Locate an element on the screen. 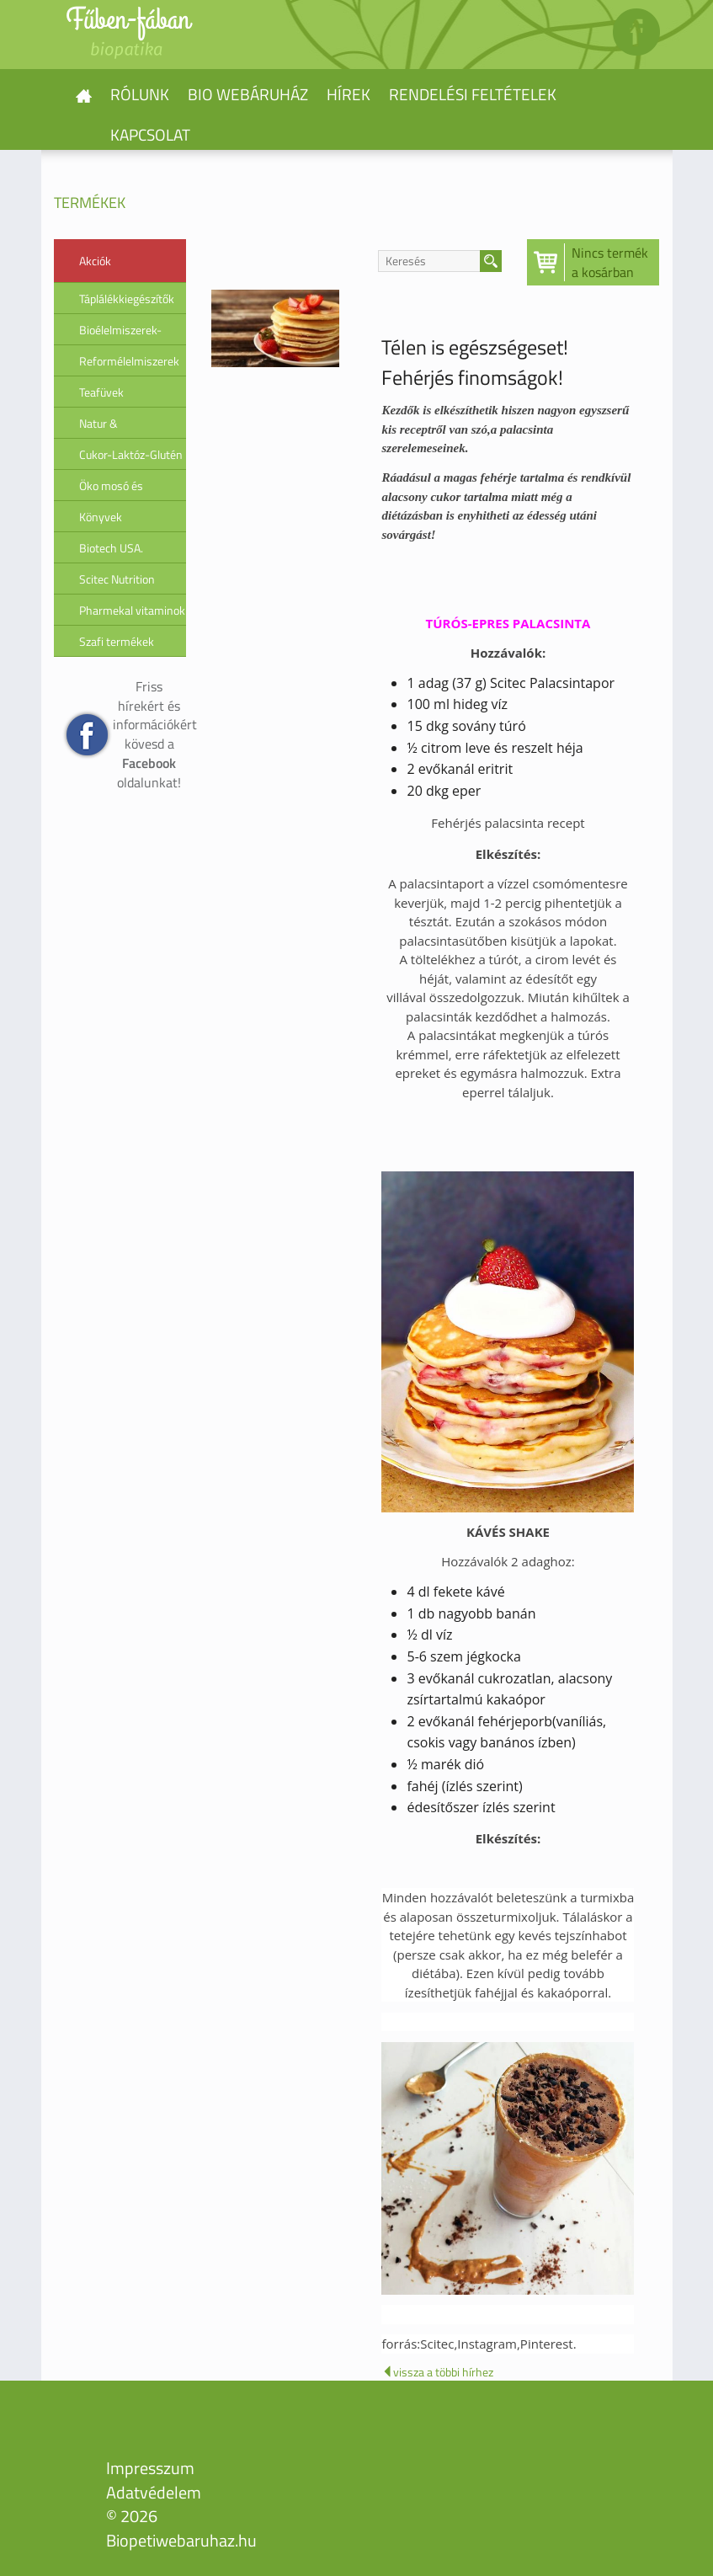 The height and width of the screenshot is (2576, 713). Cukor-Laktóz-Glutén érzékenység is located at coordinates (131, 457).